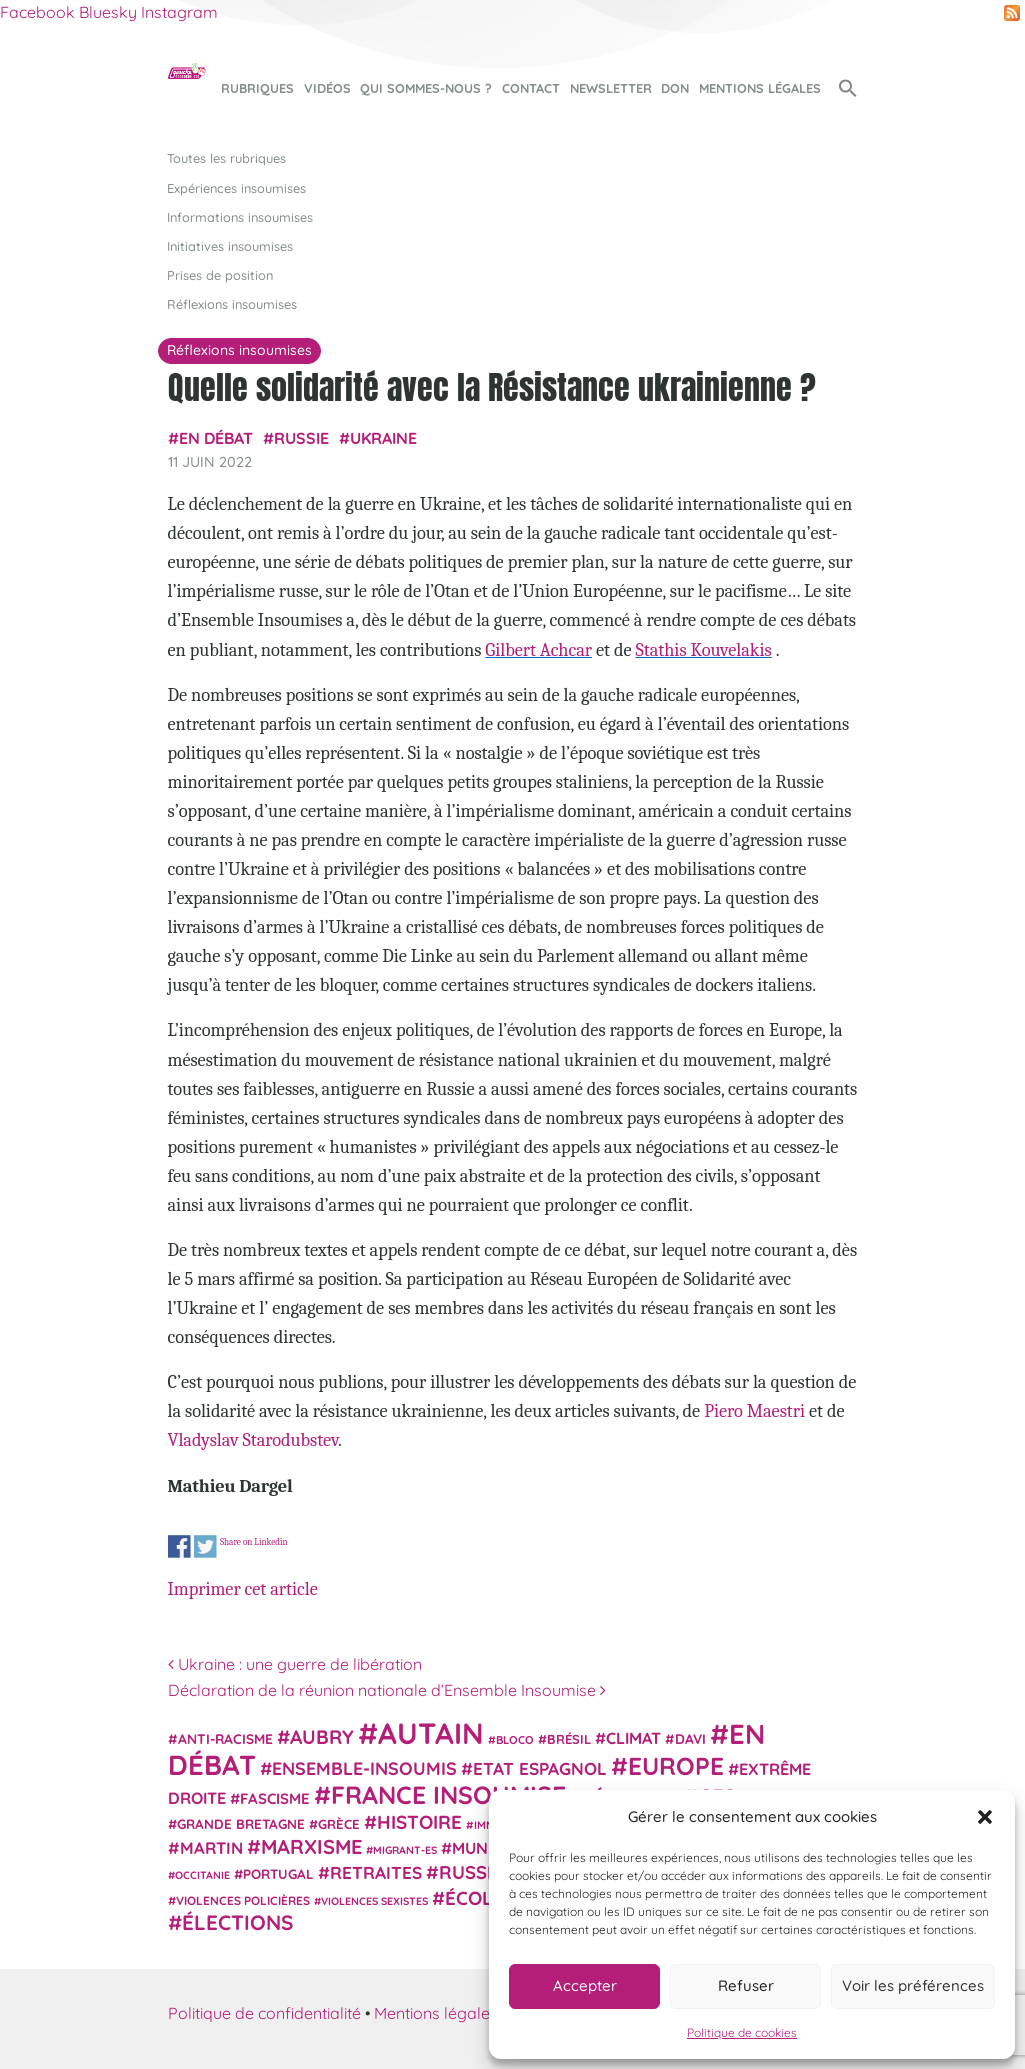 The image size is (1025, 2069). Describe the element at coordinates (216, 438) in the screenshot. I see `En débat` at that location.